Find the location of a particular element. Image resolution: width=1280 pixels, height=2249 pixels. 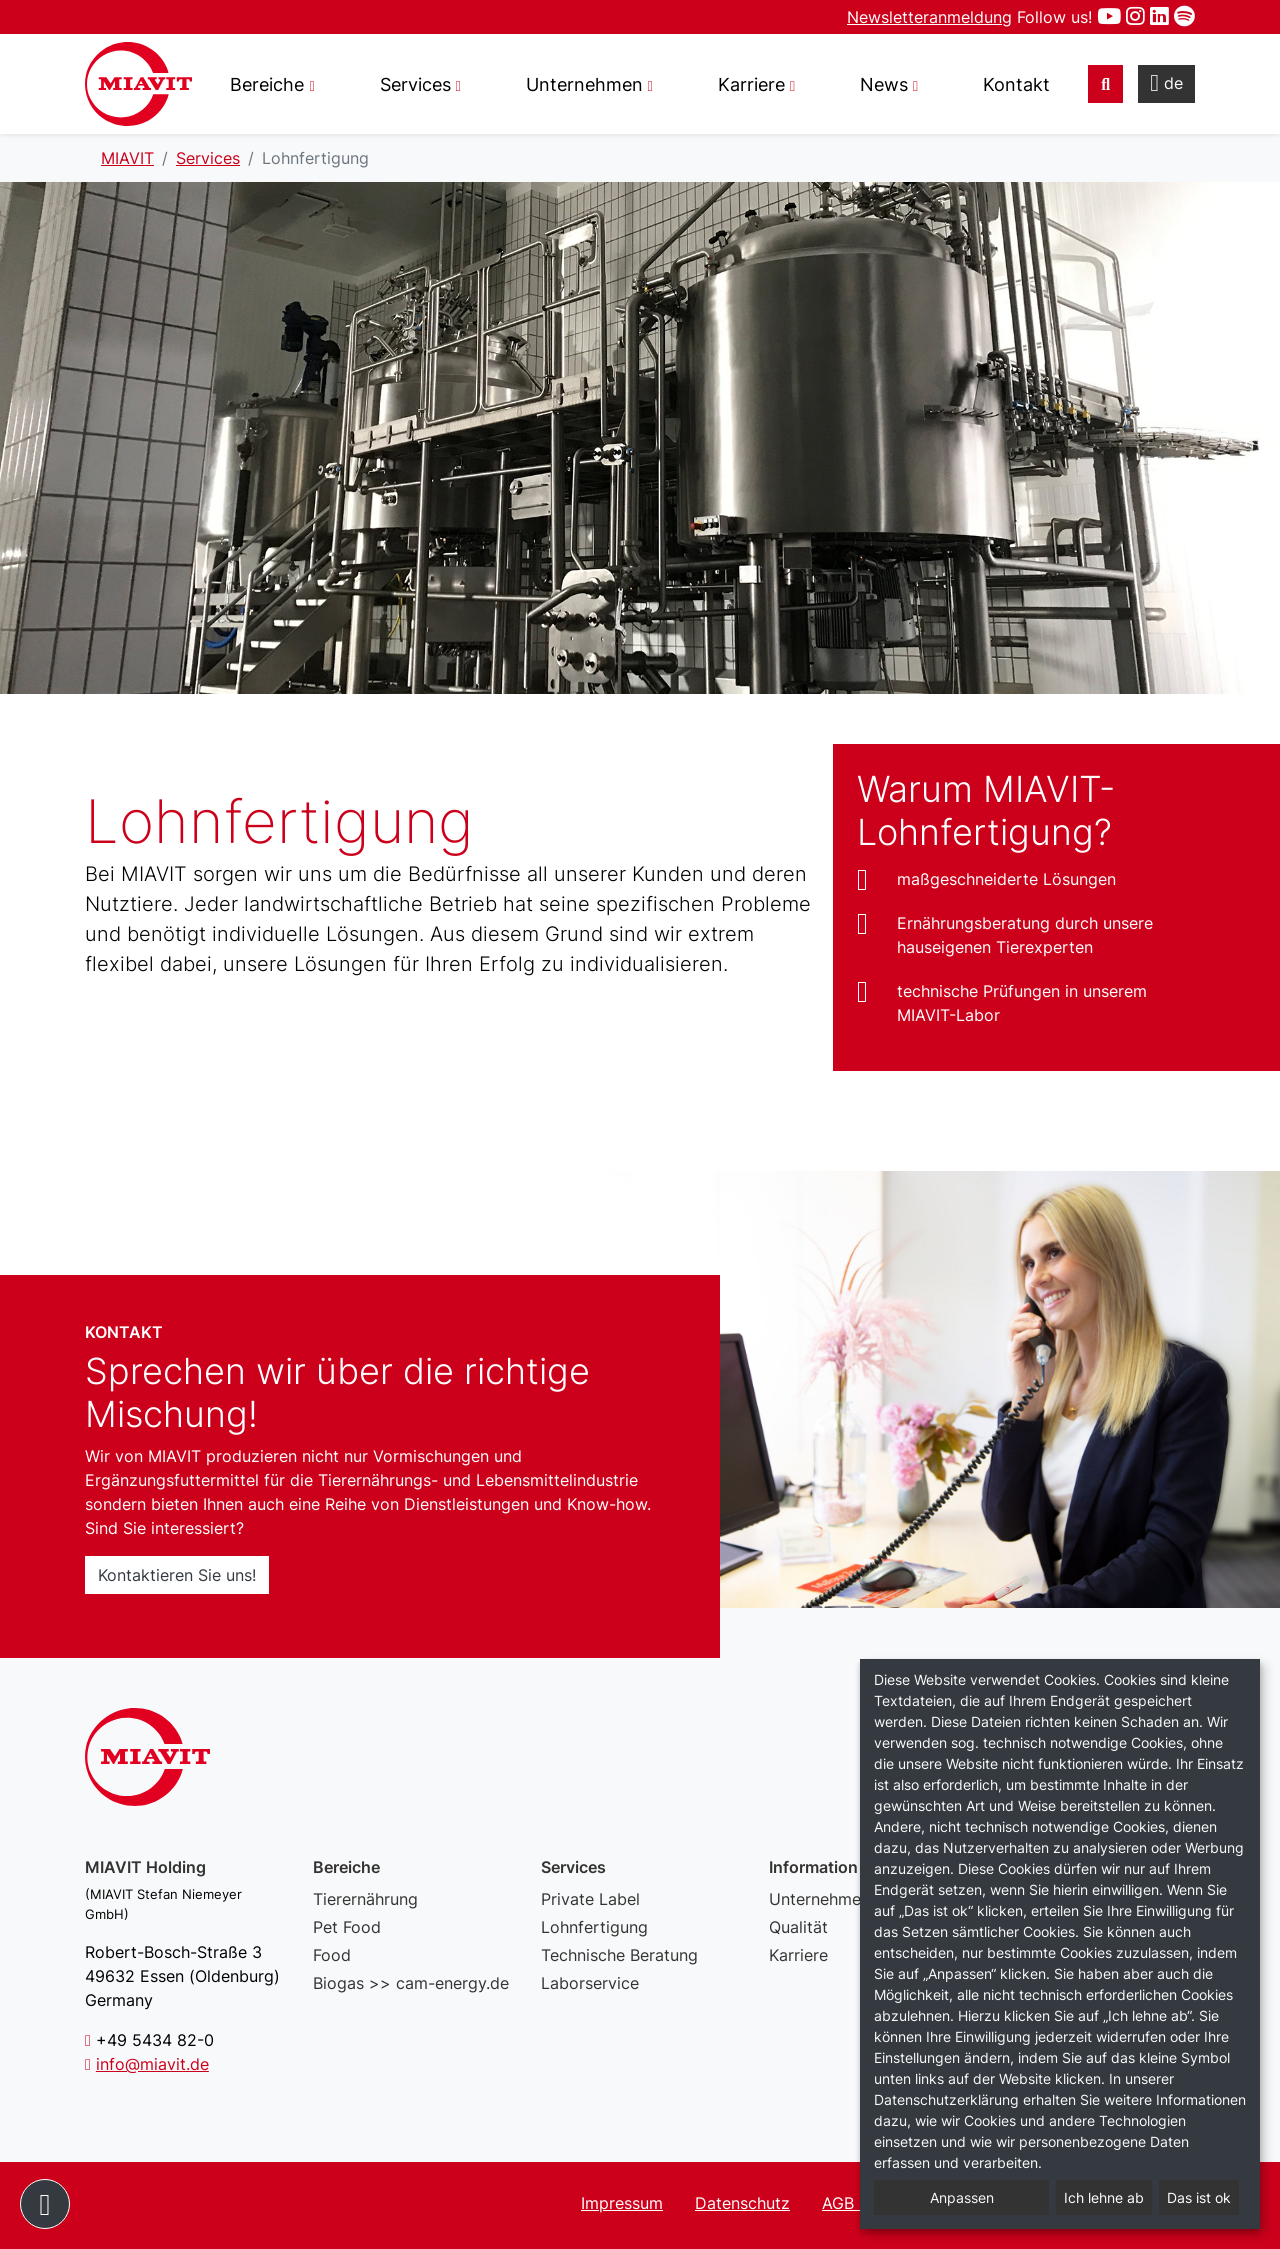

Unternehmen [button] is located at coordinates (584, 84).